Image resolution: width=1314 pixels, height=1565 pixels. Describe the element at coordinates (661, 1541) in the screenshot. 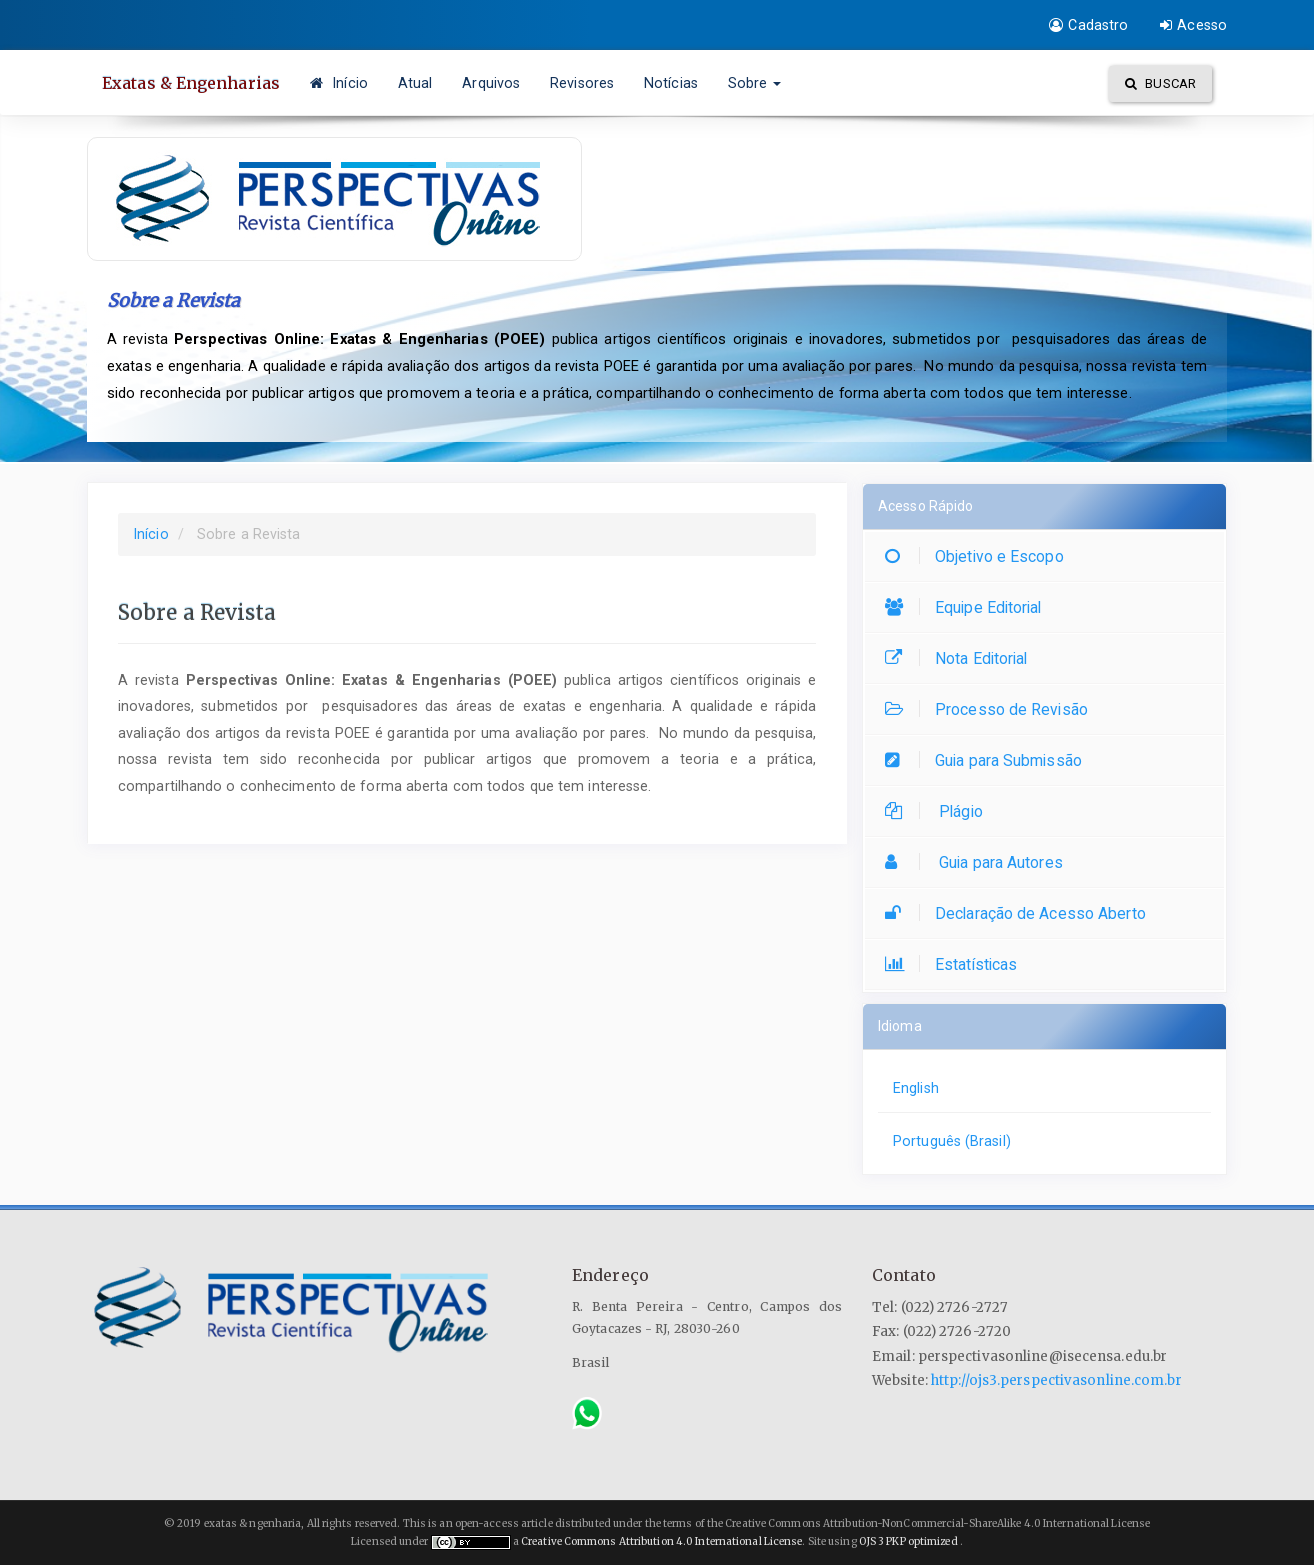

I see `Creative Commons Attribution 4.0 International License` at that location.